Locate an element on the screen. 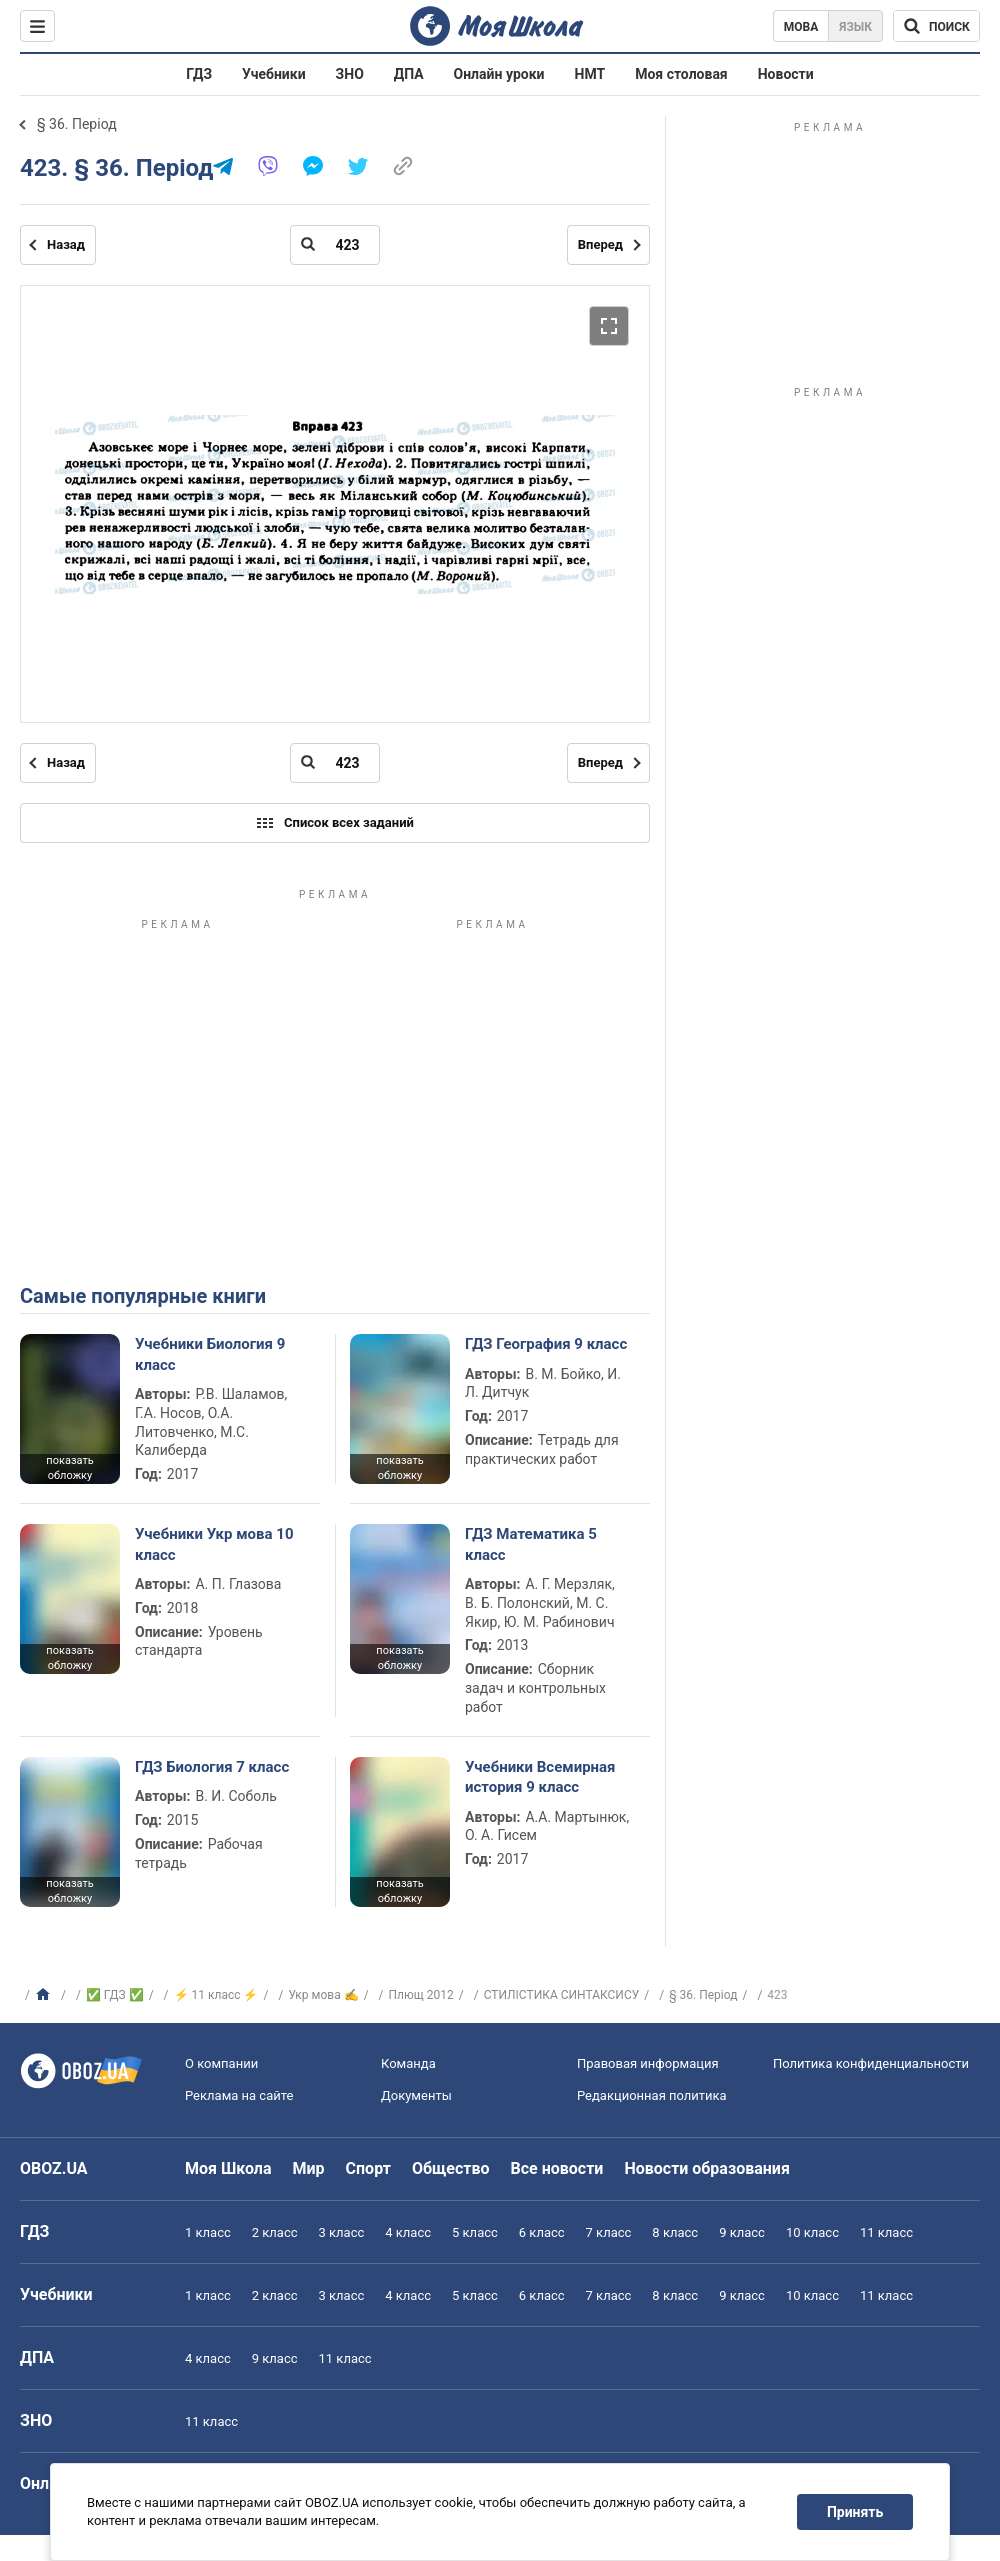  Новости is located at coordinates (786, 74).